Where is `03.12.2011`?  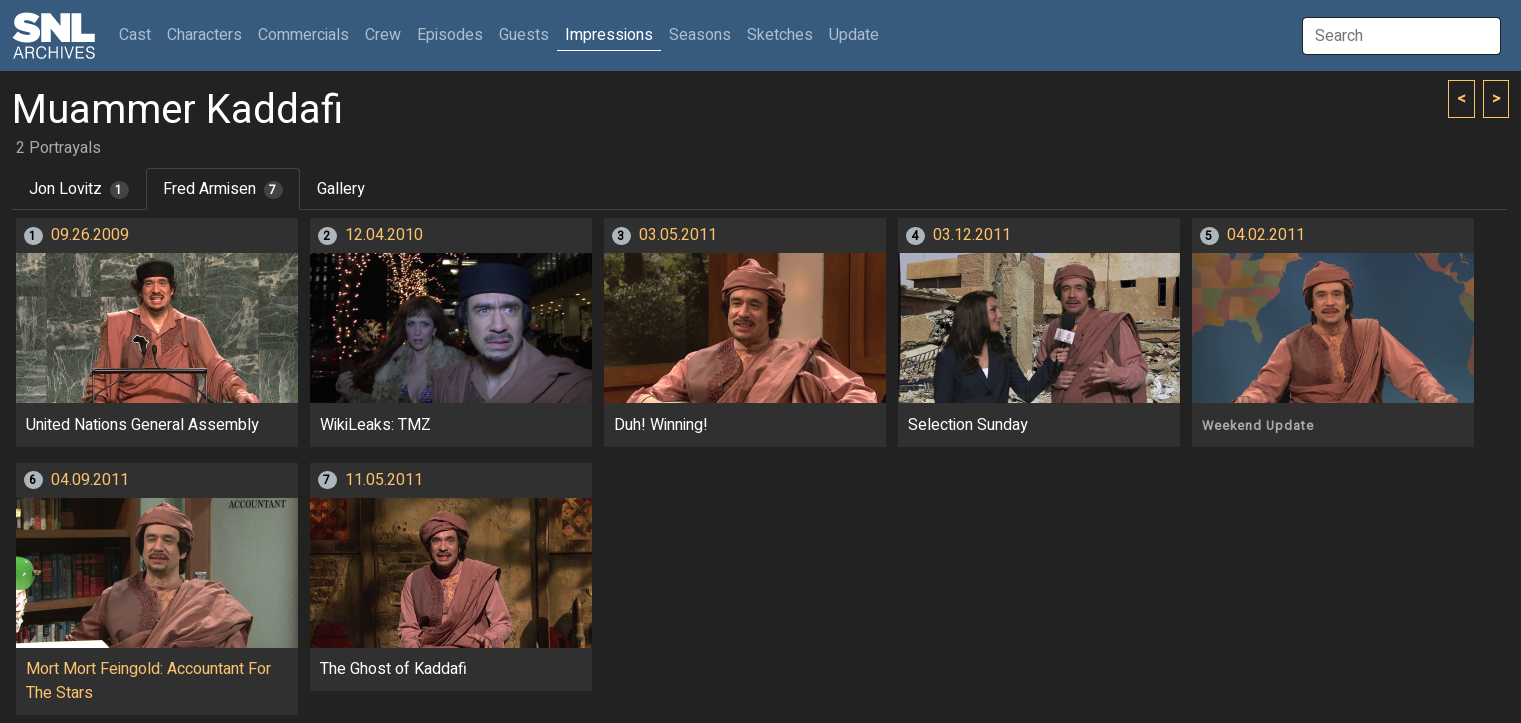
03.12.2011 is located at coordinates (972, 235).